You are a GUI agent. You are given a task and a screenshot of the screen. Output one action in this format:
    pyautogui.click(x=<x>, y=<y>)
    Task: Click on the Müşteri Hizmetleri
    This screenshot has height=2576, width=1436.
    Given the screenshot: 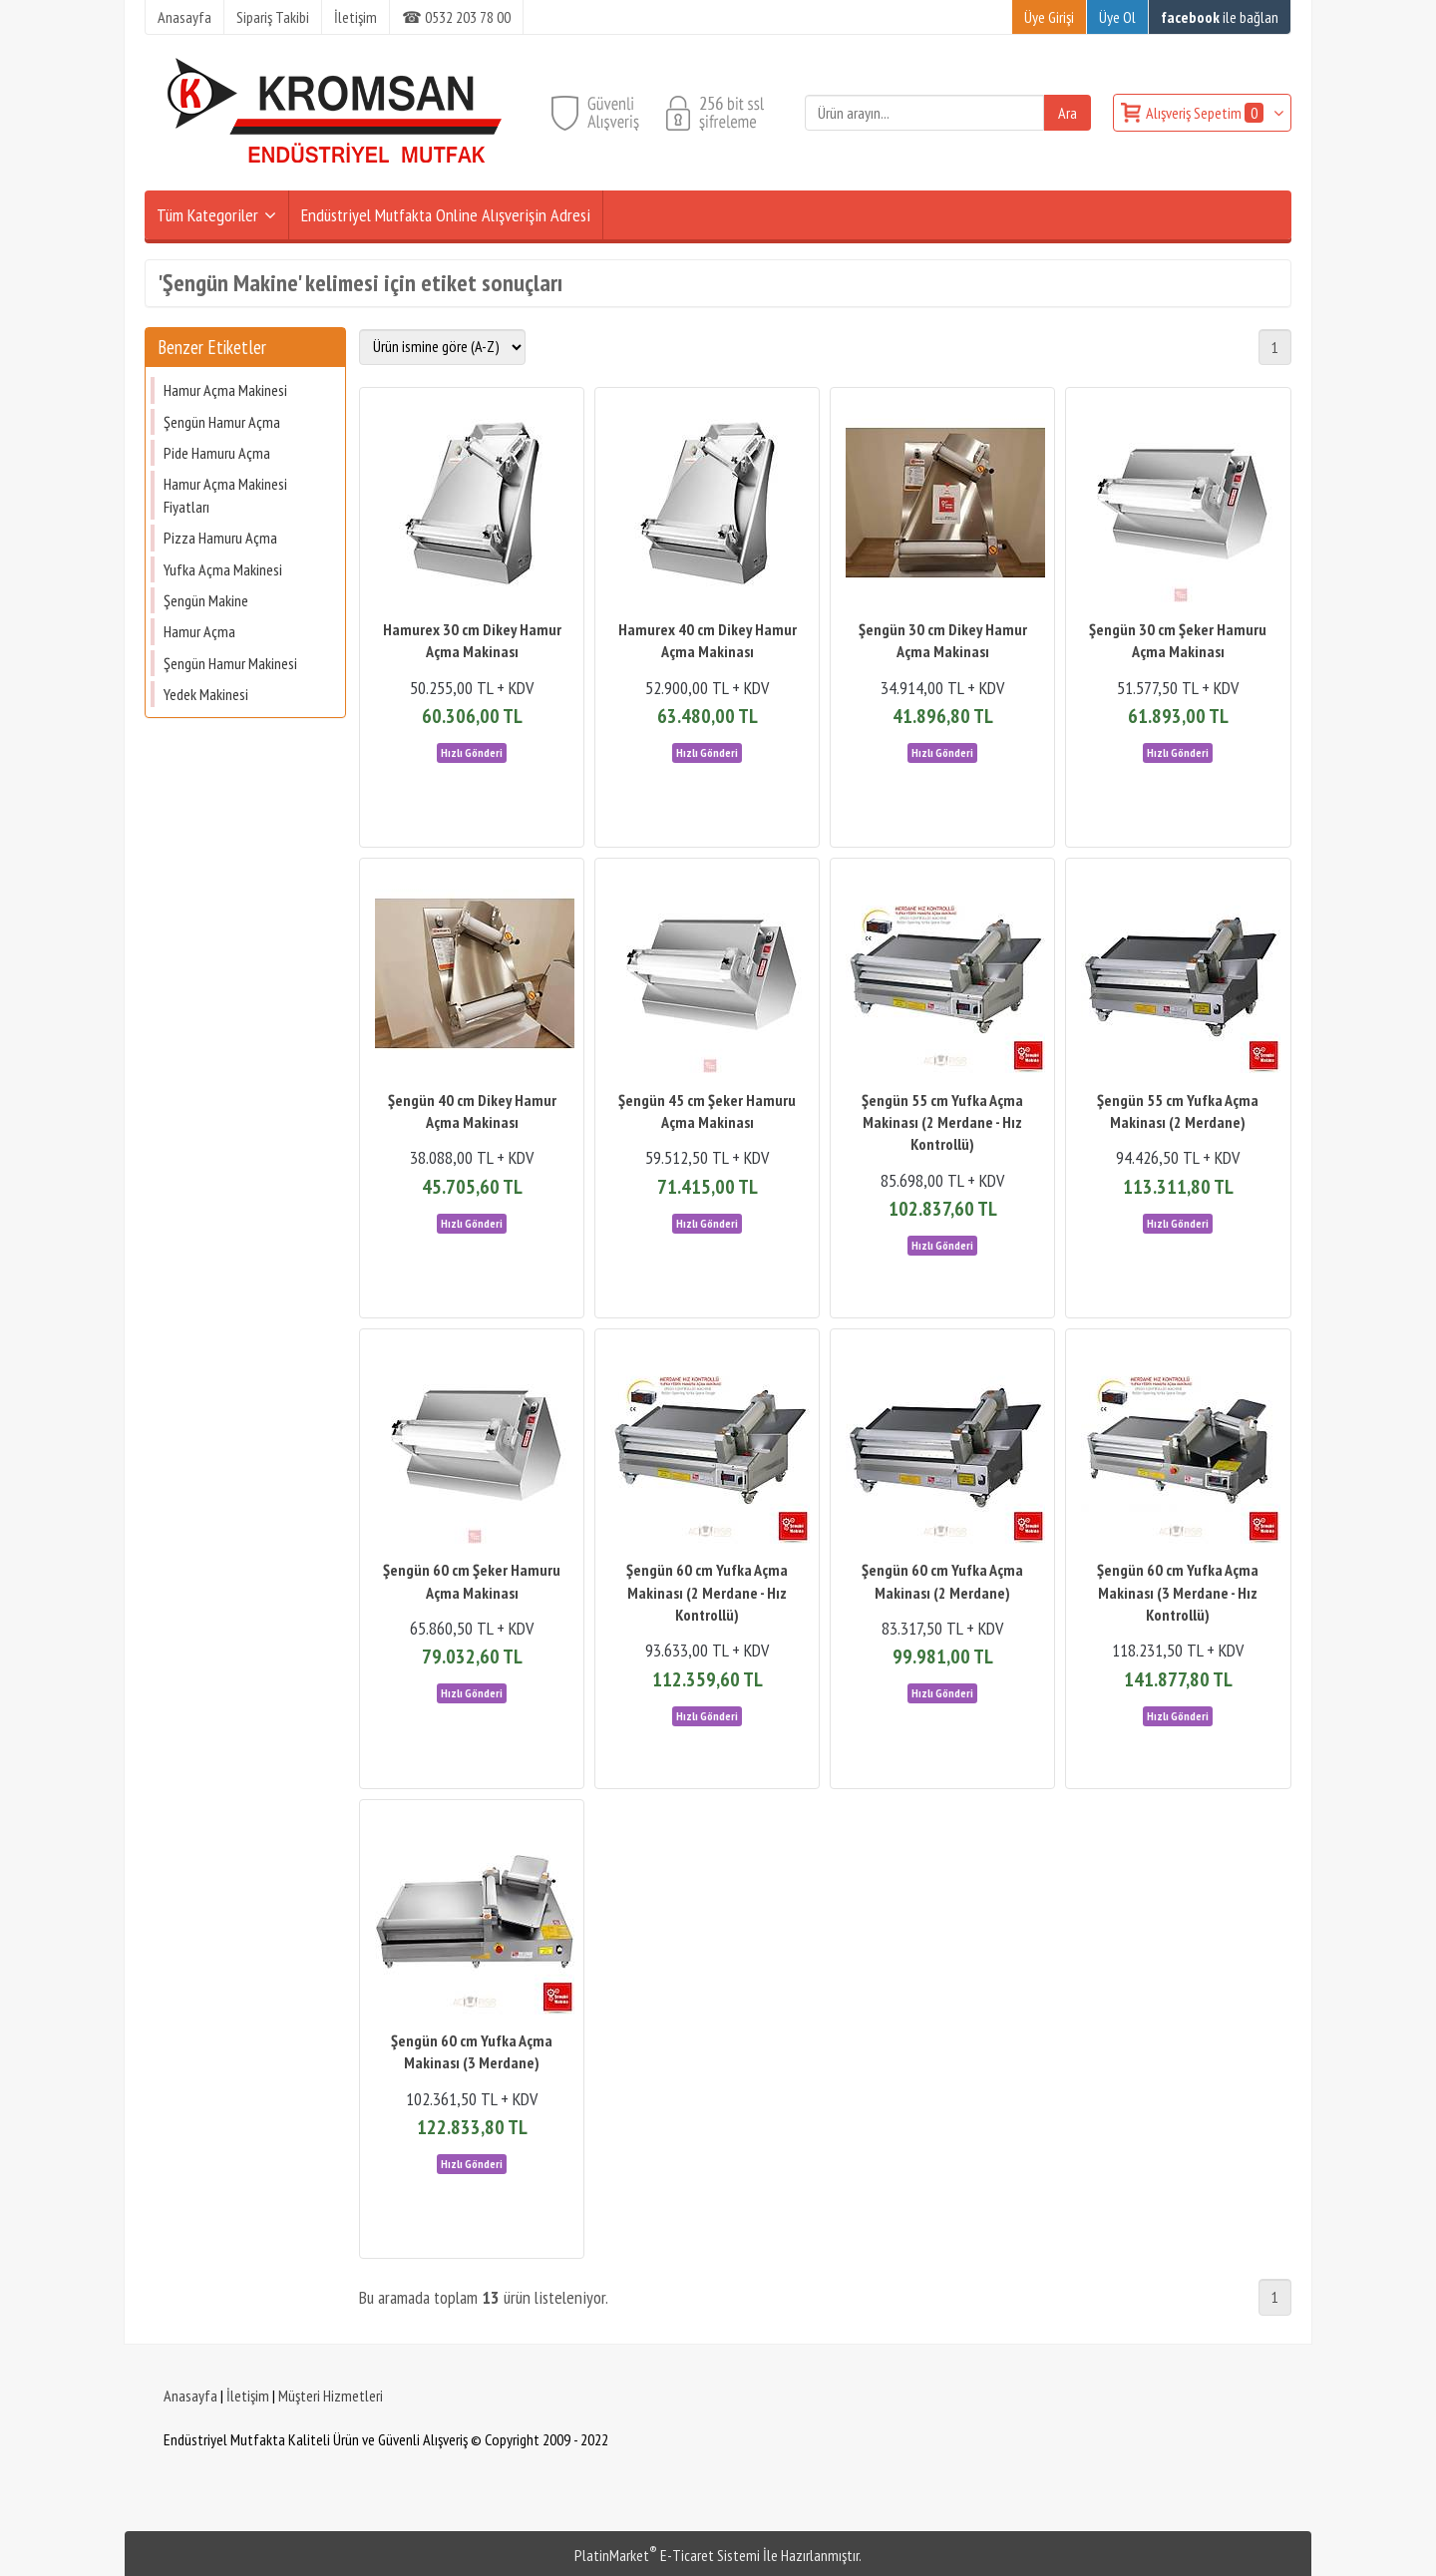 What is the action you would take?
    pyautogui.click(x=330, y=2395)
    